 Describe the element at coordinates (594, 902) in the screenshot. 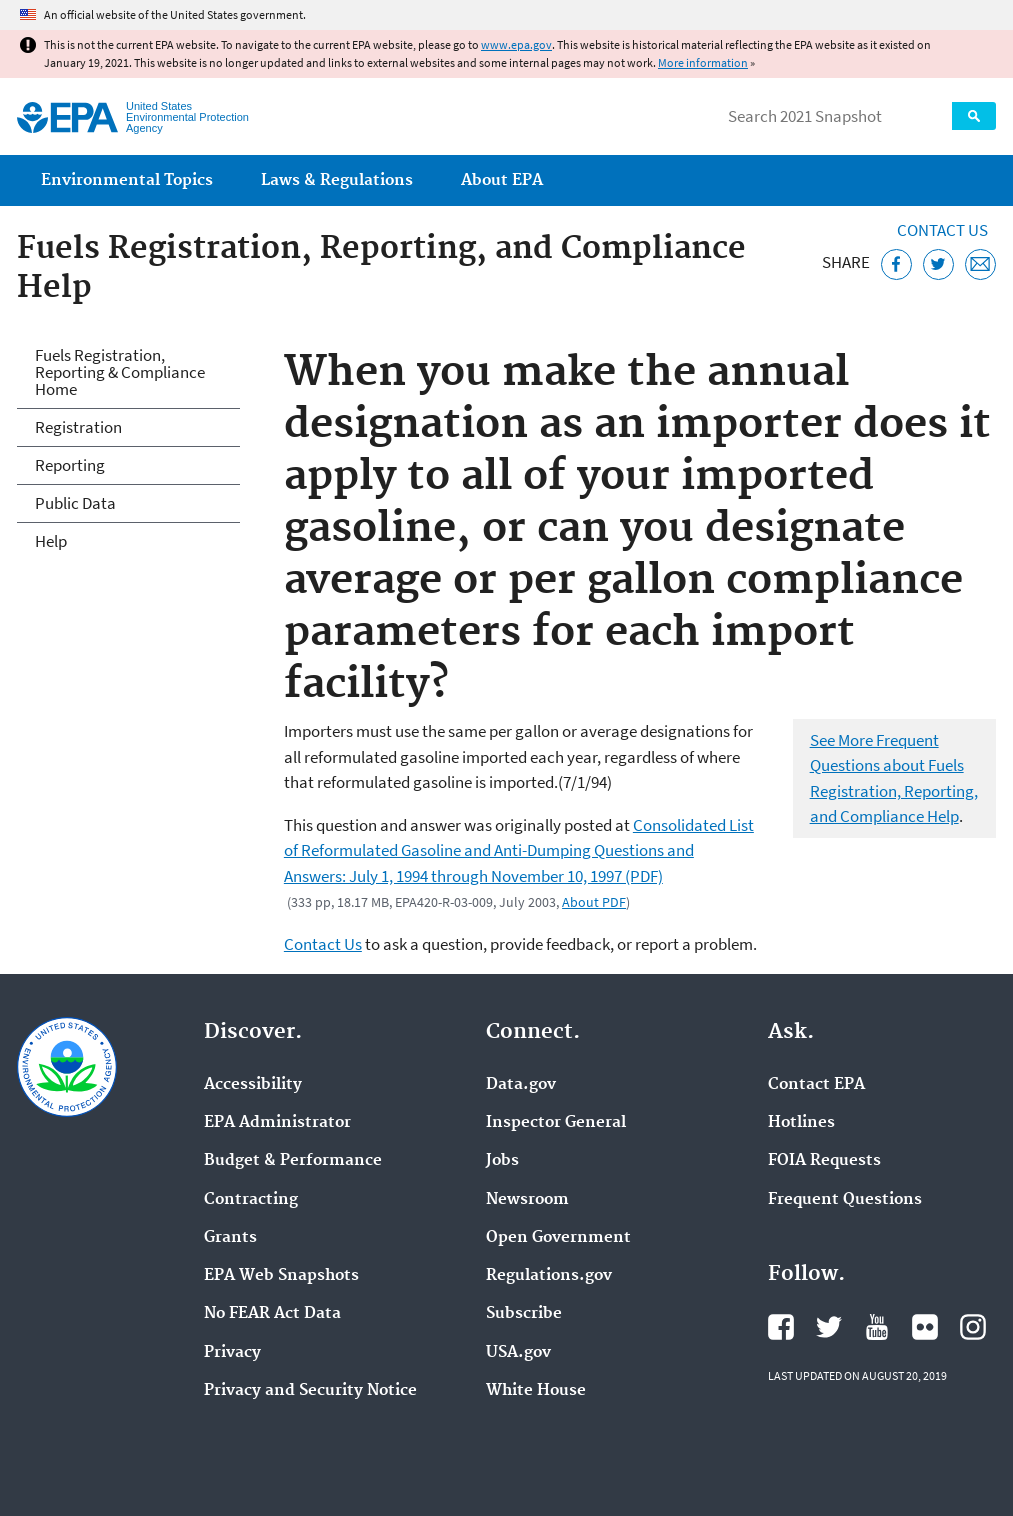

I see `About PDF` at that location.